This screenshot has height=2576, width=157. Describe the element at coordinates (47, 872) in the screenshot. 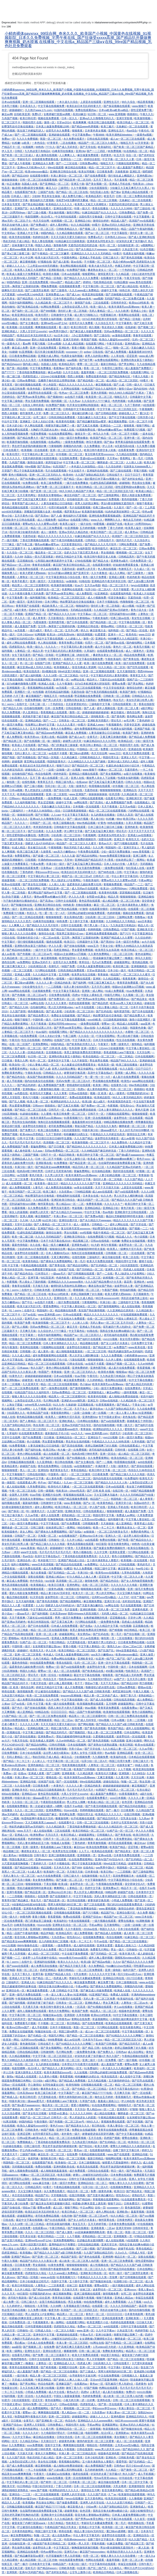

I see `孕妇xxxxx孕交xxxxx` at that location.